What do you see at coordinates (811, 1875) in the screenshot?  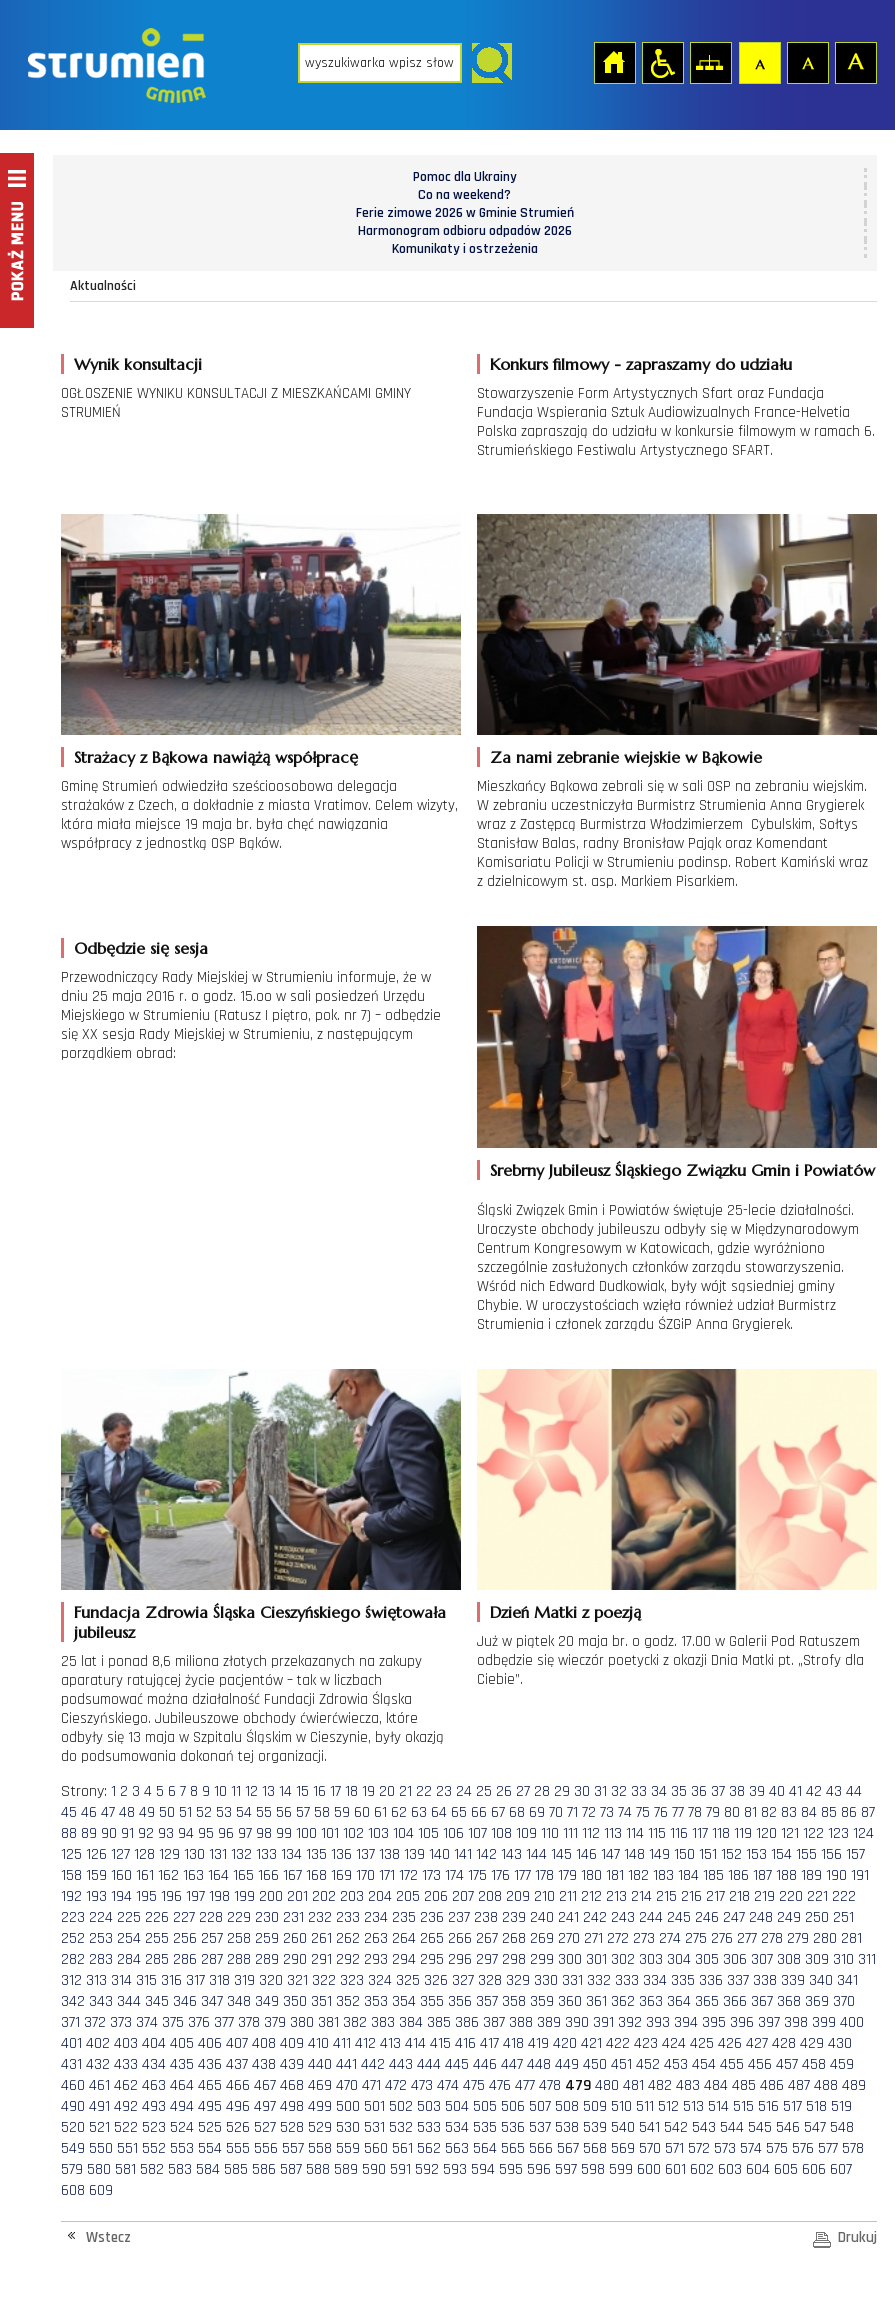 I see `189` at bounding box center [811, 1875].